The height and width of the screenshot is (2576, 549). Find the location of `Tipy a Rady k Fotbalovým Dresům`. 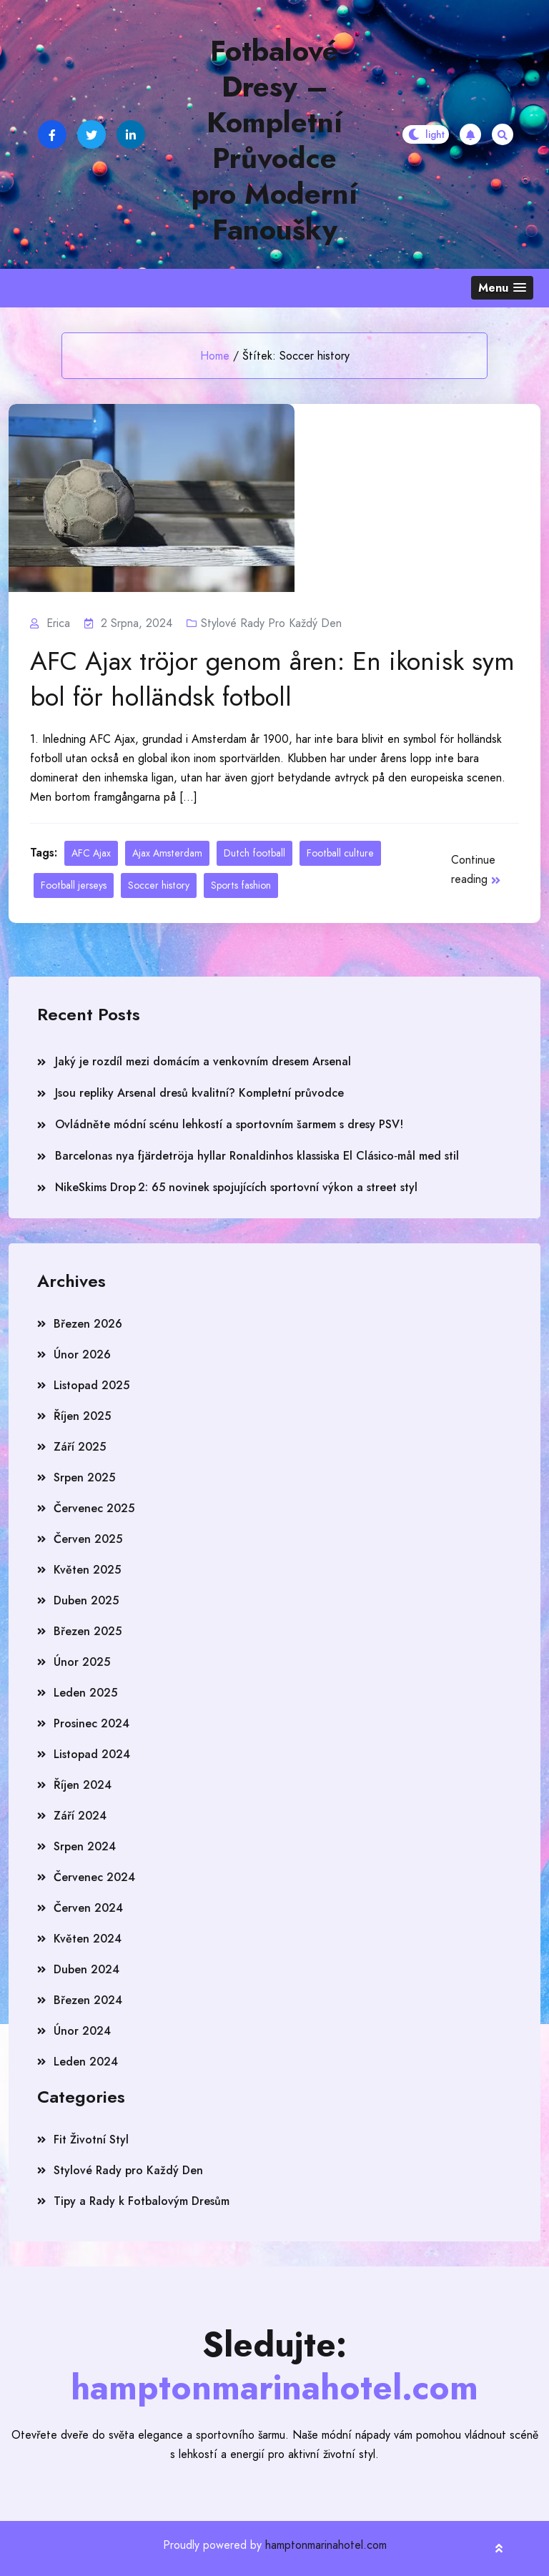

Tipy a Rady k Fotbalovým Dresům is located at coordinates (141, 2201).